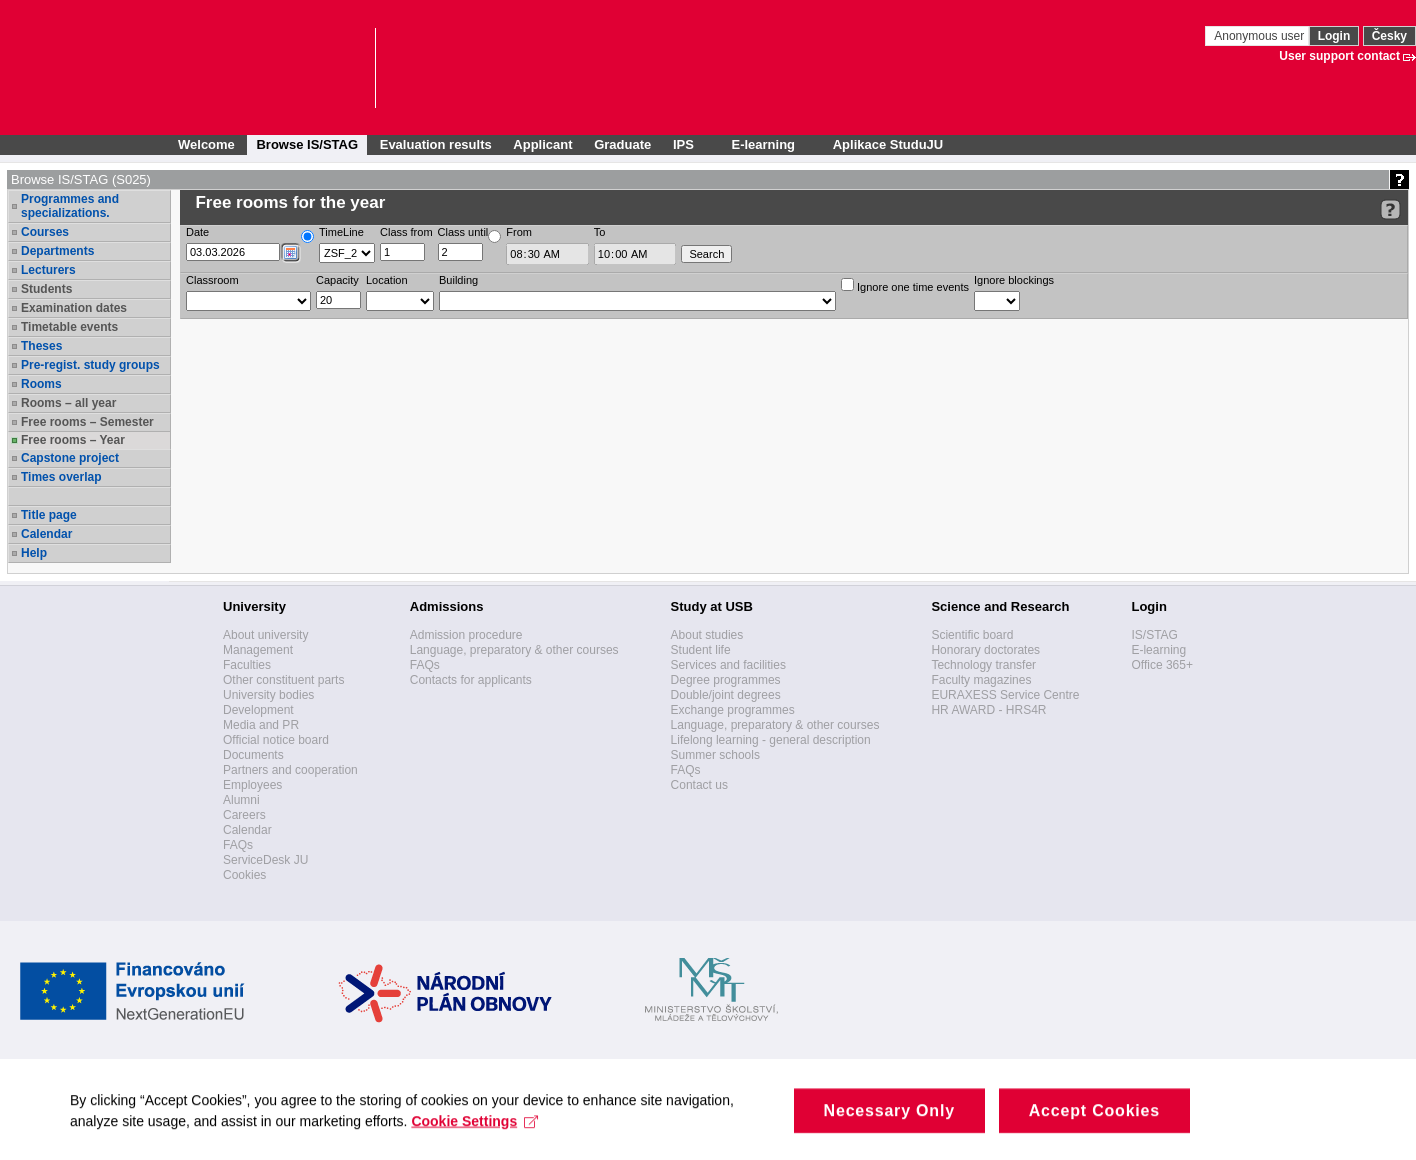 The image size is (1416, 1160). Describe the element at coordinates (985, 650) in the screenshot. I see `Honorary doctorates` at that location.